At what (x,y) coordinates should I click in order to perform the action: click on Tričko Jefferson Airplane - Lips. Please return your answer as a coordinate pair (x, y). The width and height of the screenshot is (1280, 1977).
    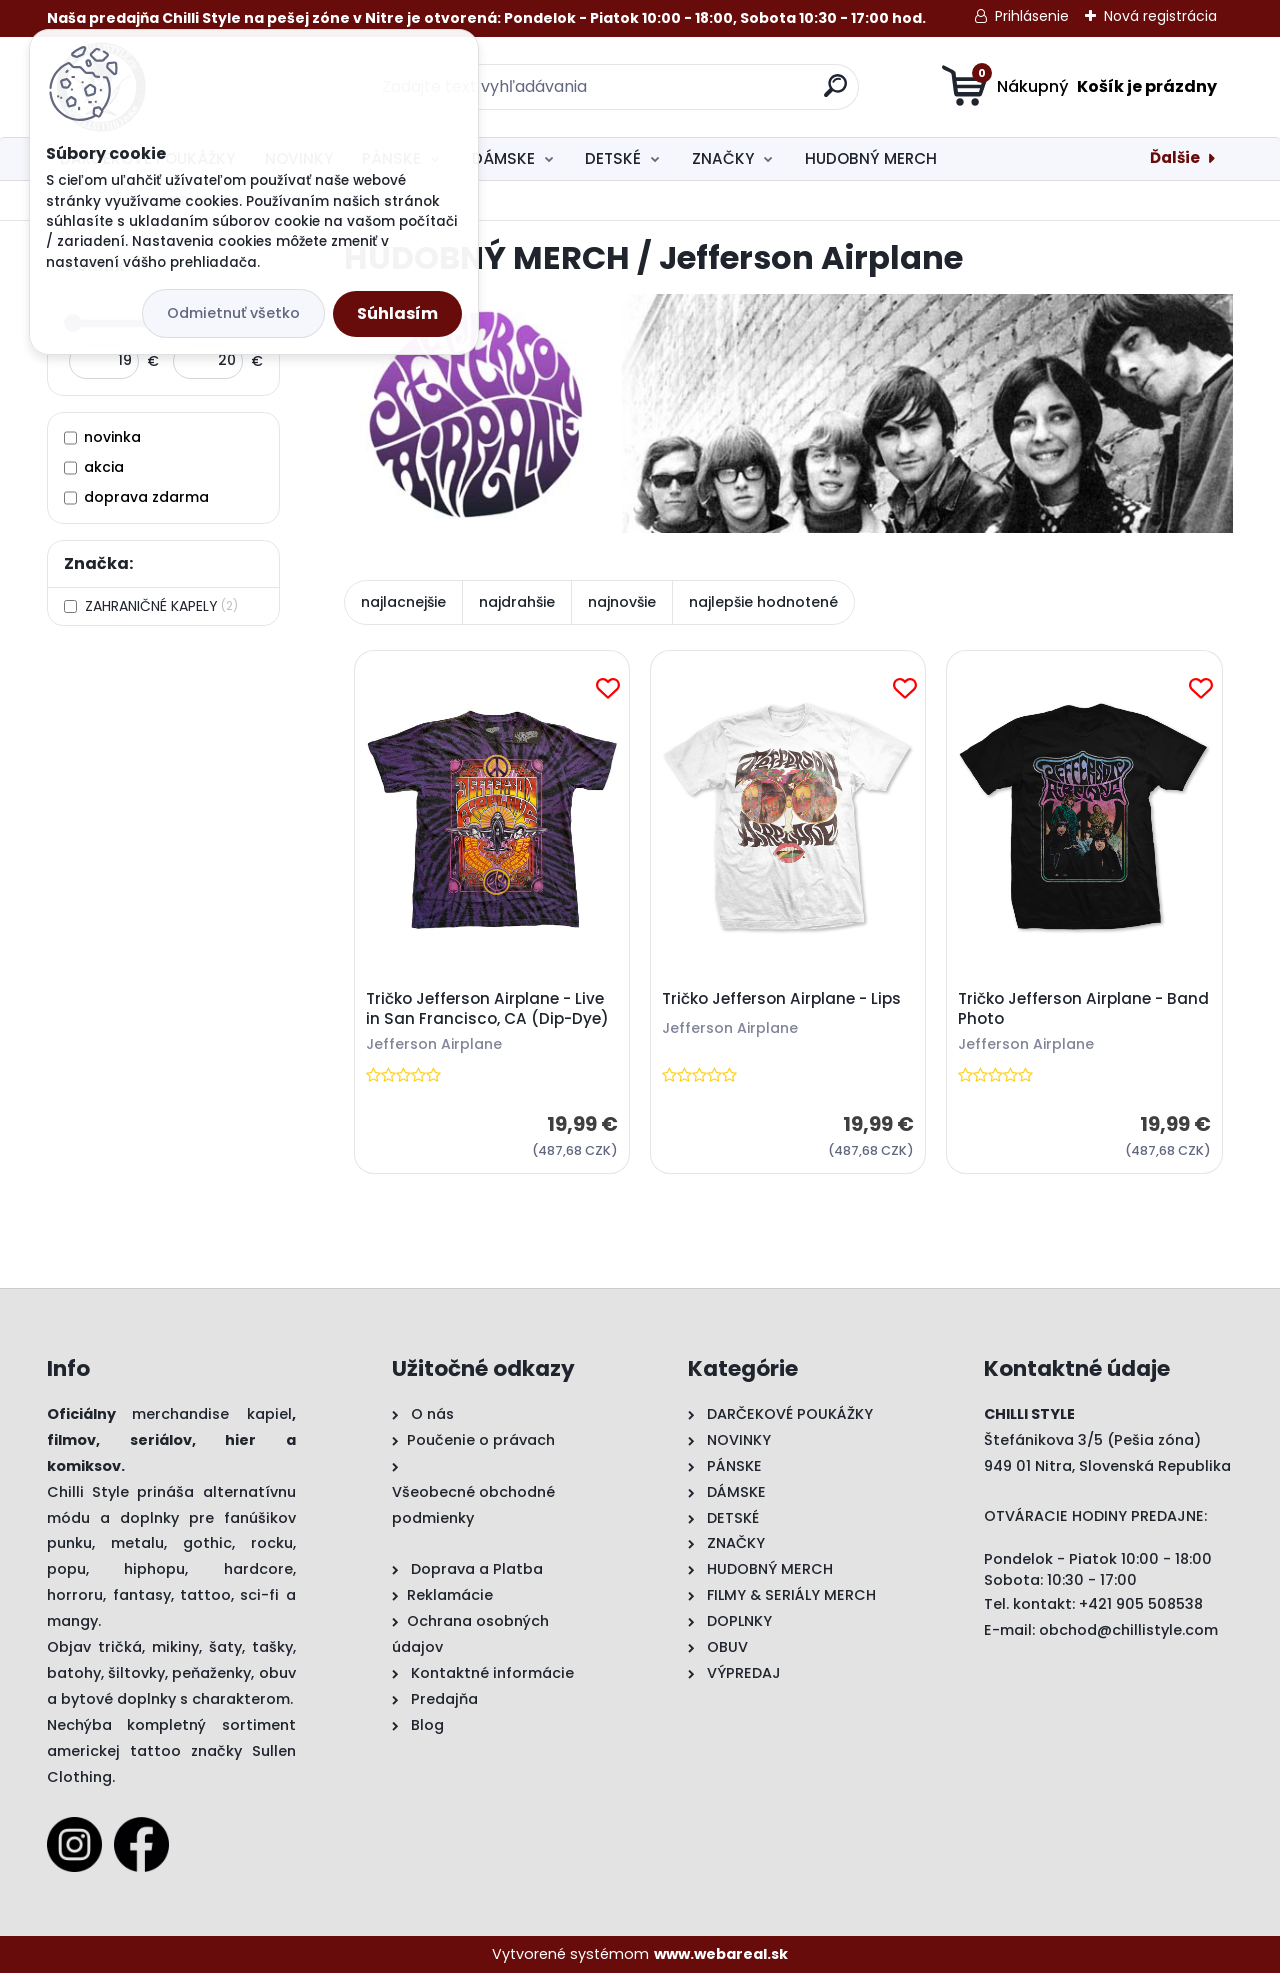
    Looking at the image, I should click on (783, 1001).